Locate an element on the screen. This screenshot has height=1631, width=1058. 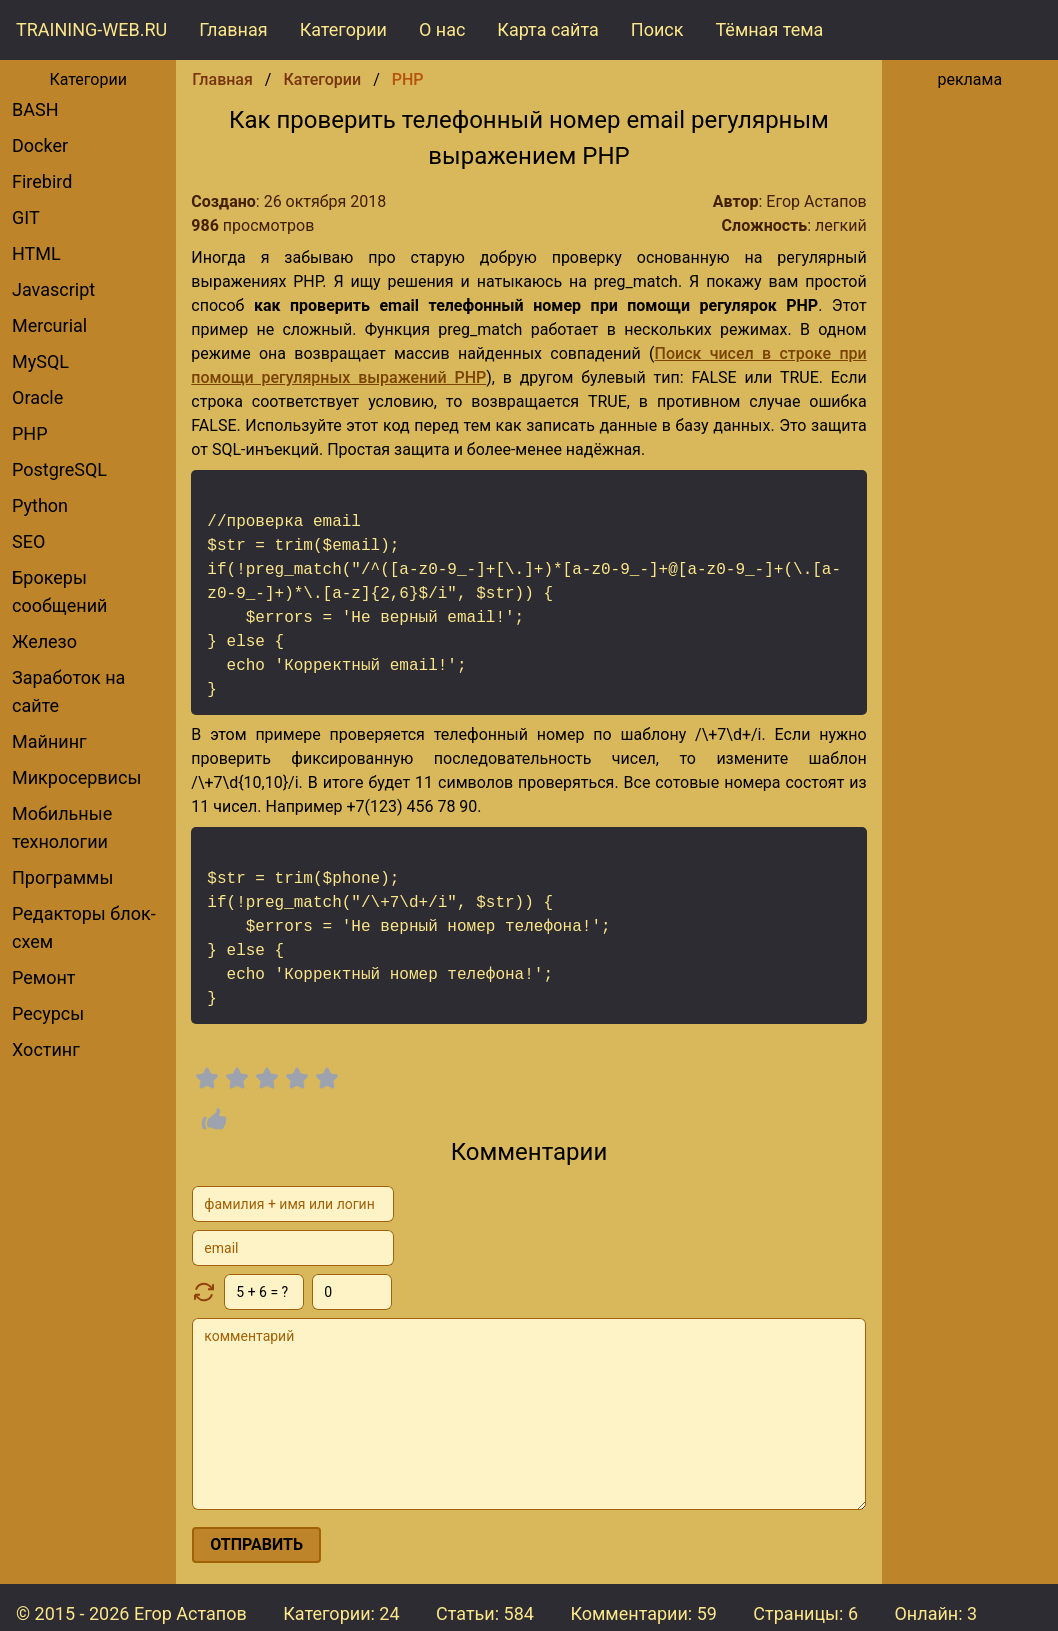
Карта сайта is located at coordinates (547, 29).